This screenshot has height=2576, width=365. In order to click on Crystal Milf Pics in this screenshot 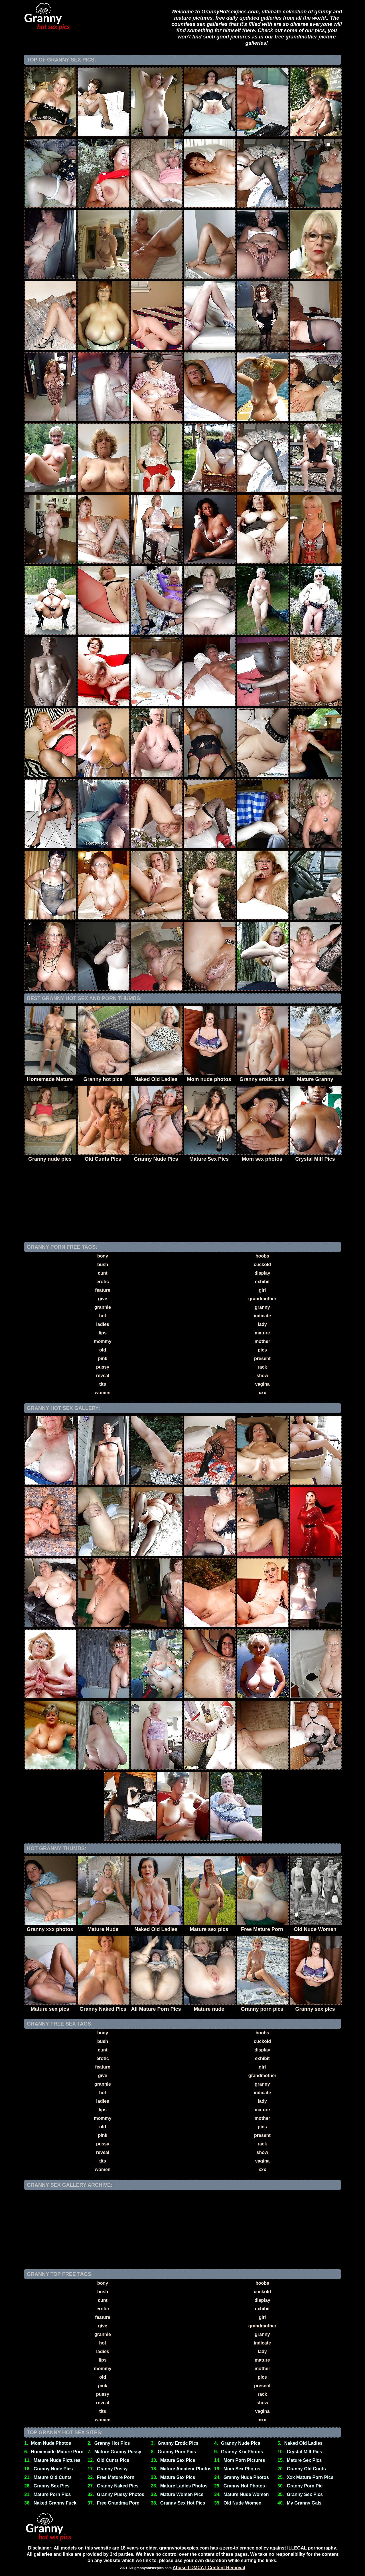, I will do `click(304, 2451)`.